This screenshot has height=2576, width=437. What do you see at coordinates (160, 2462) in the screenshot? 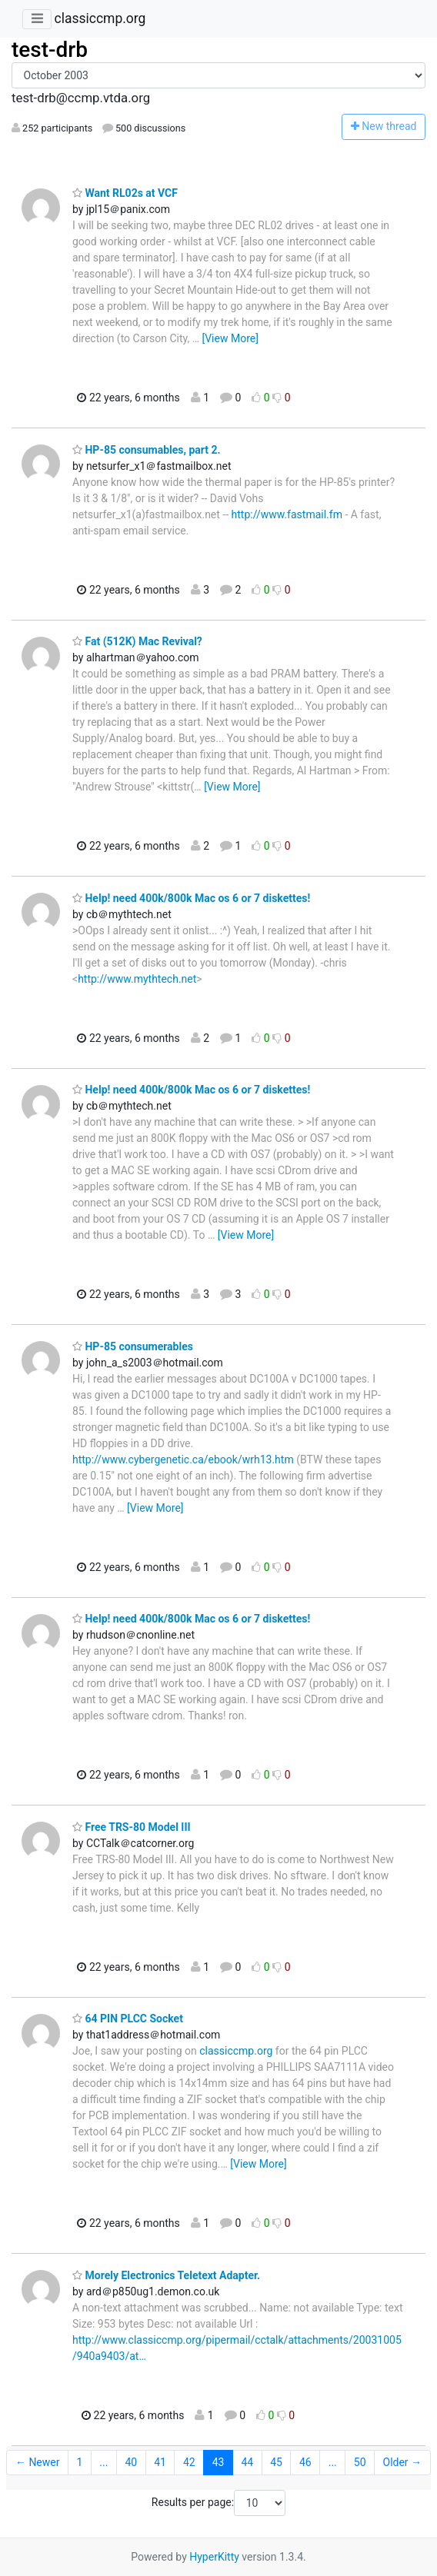
I see `41` at bounding box center [160, 2462].